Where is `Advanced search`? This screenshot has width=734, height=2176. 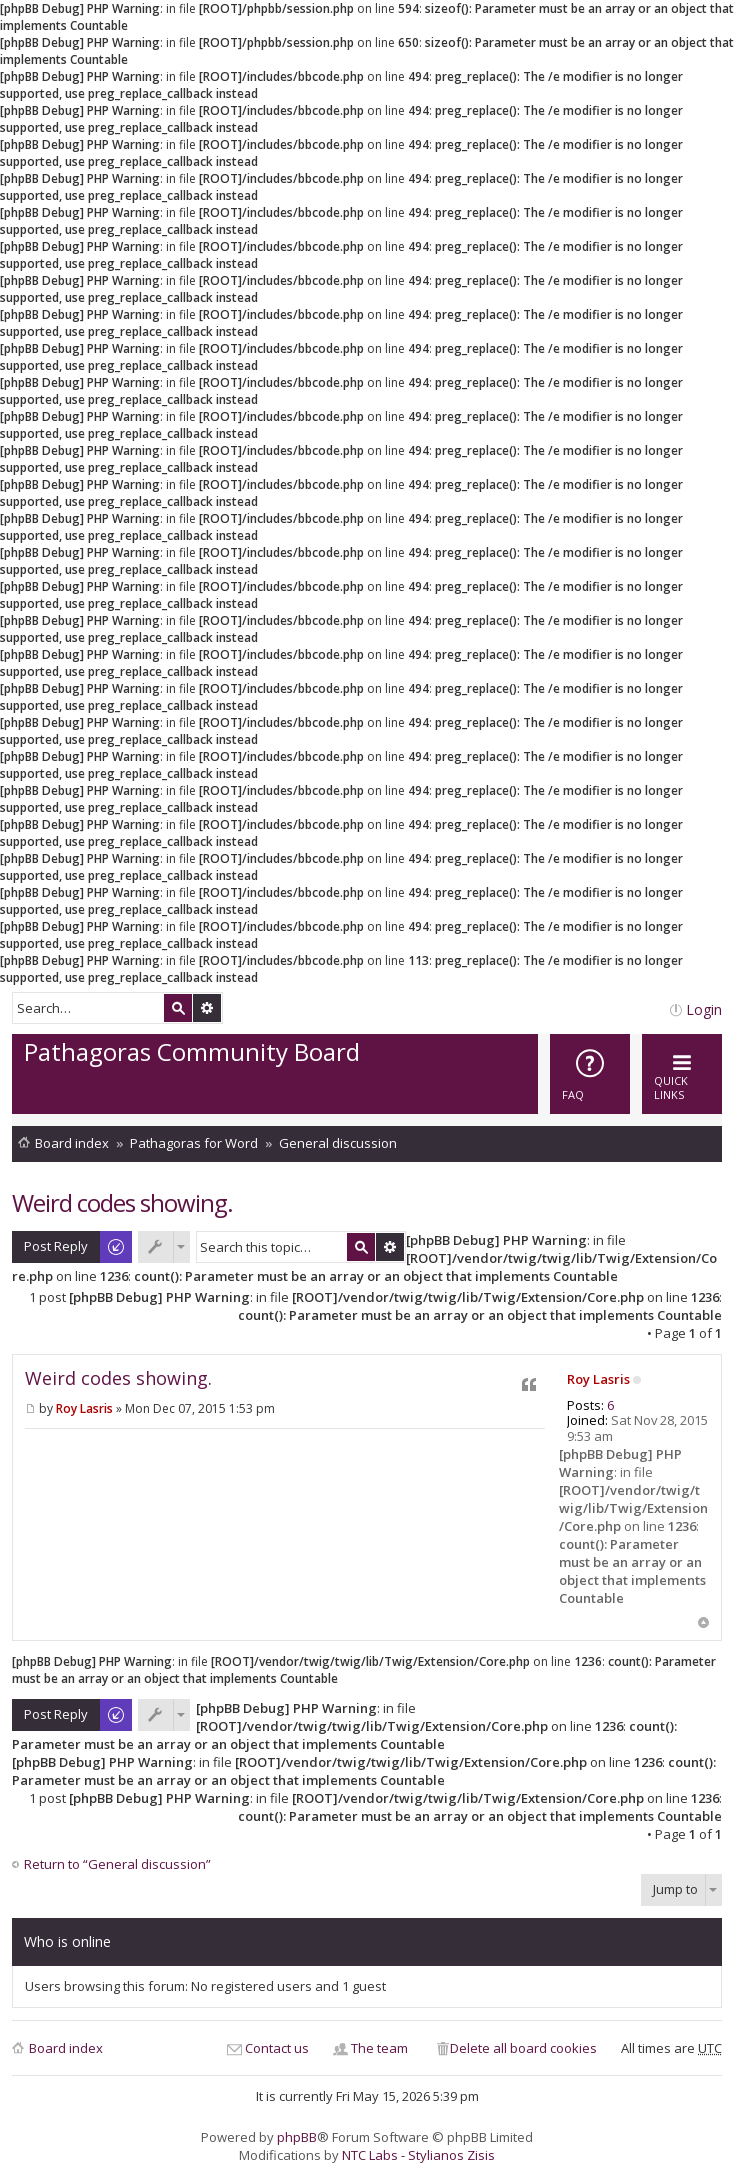
Advanced search is located at coordinates (207, 1008).